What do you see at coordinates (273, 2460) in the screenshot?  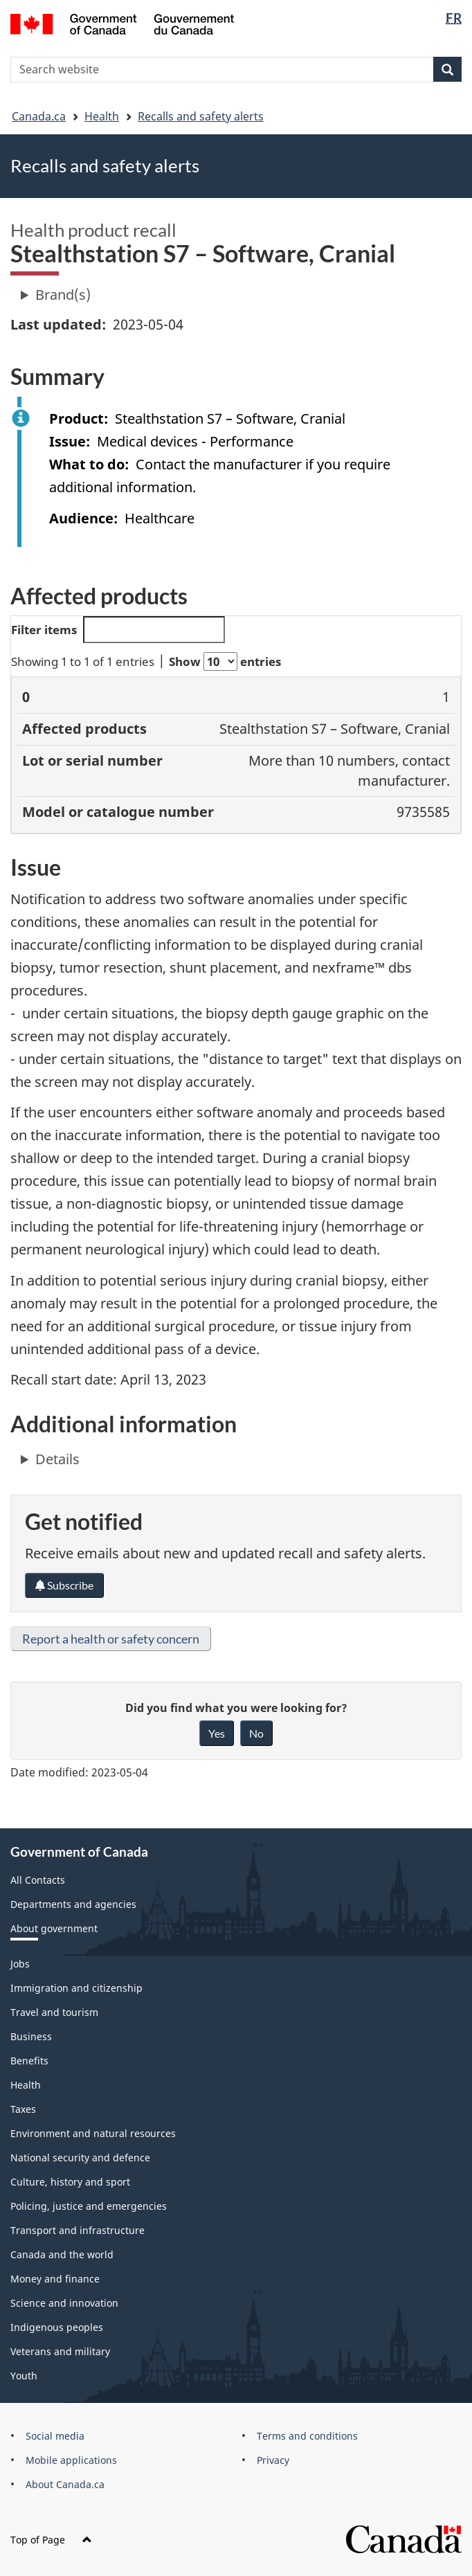 I see `Privacy [menuitem]` at bounding box center [273, 2460].